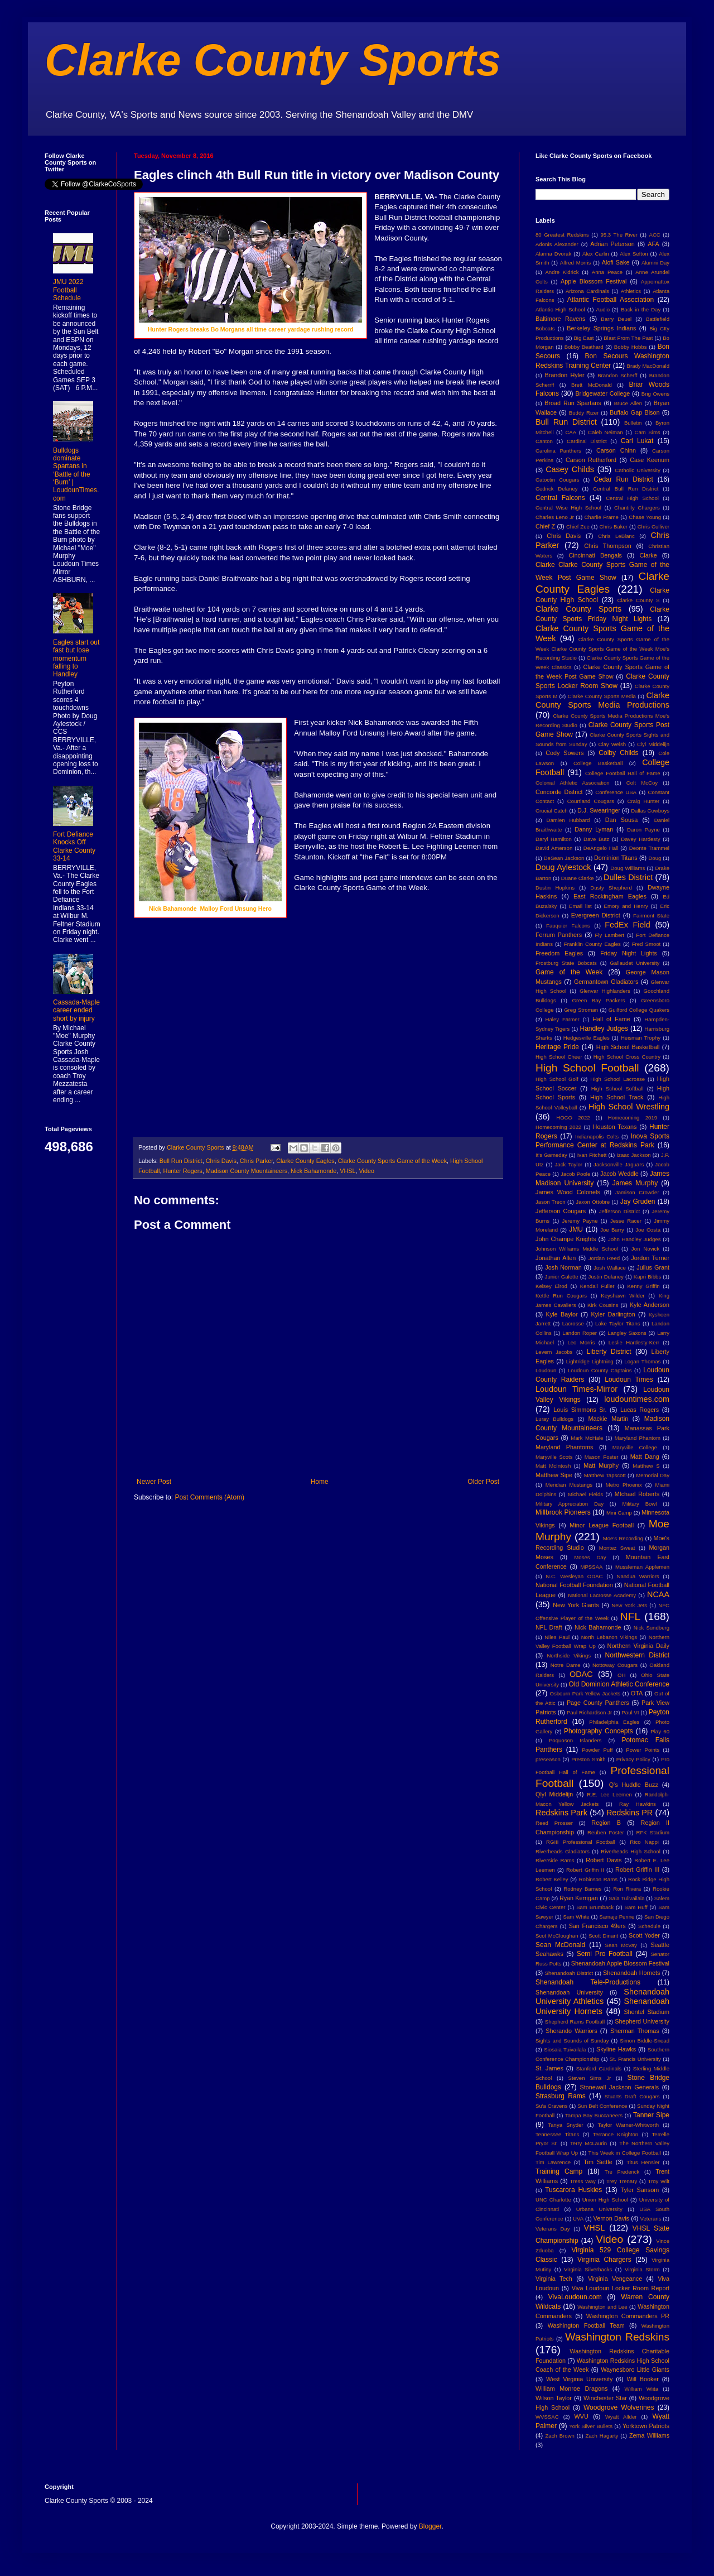 This screenshot has height=2576, width=714. What do you see at coordinates (571, 2030) in the screenshot?
I see `Sherando Warriors` at bounding box center [571, 2030].